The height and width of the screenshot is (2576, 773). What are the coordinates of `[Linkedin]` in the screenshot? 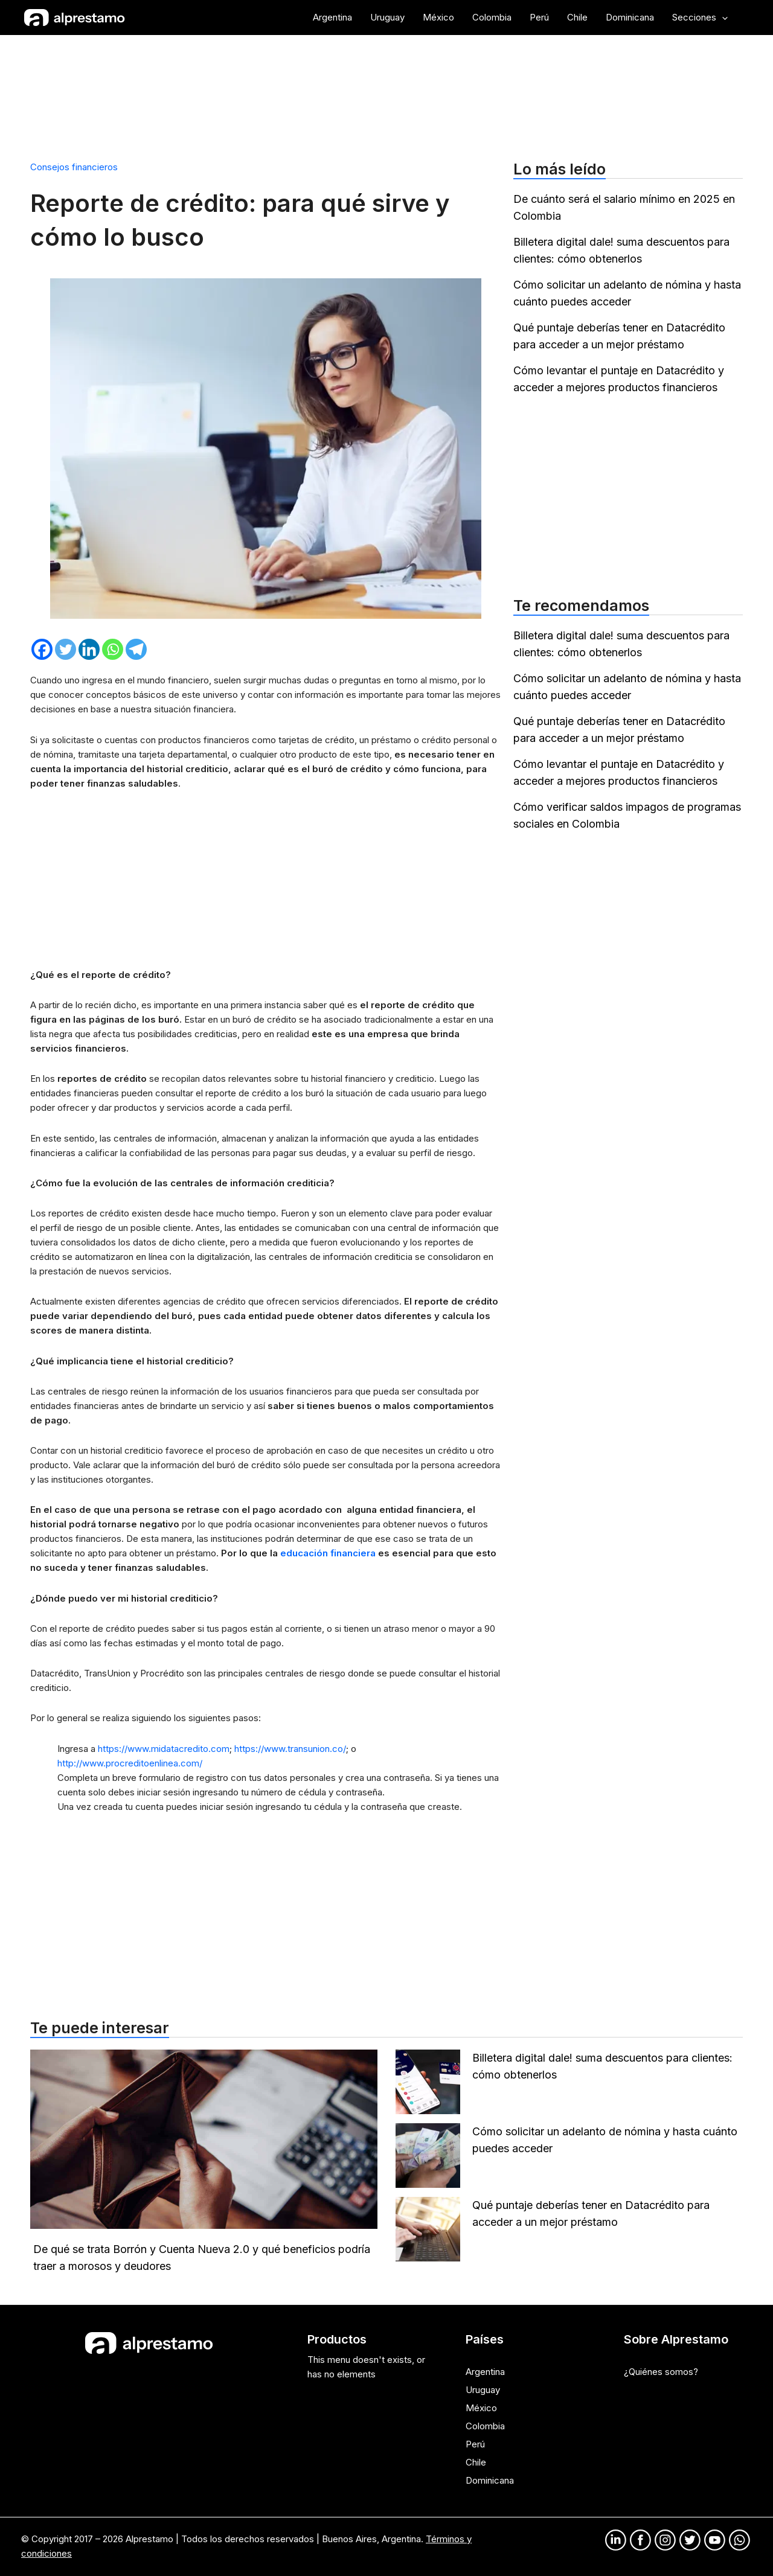 It's located at (89, 649).